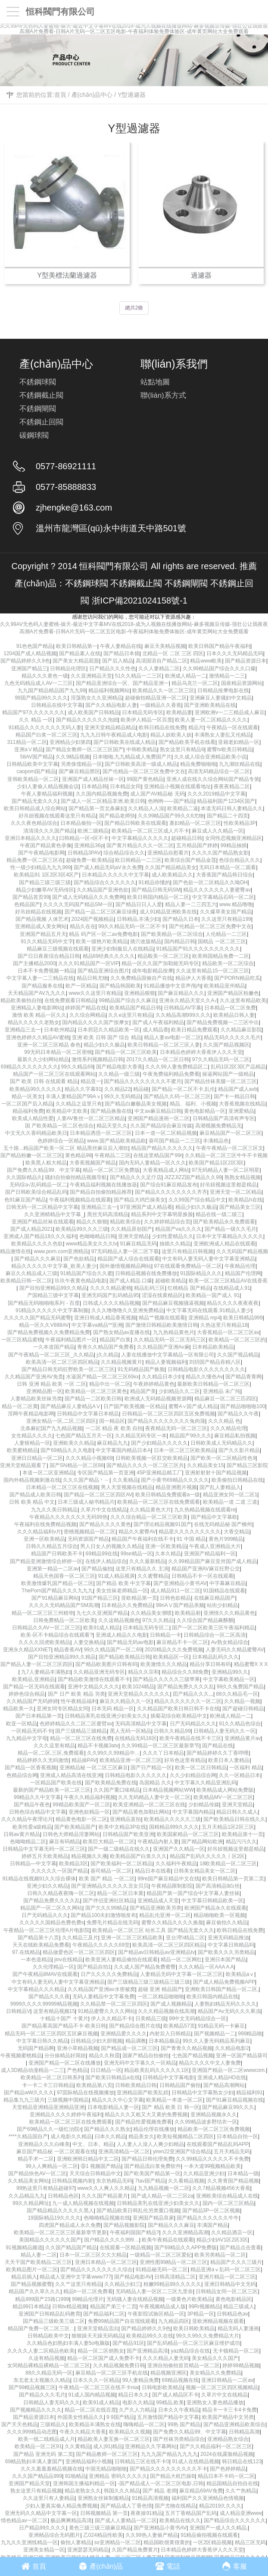 The height and width of the screenshot is (2576, 268). I want to click on 久久精品国产亚洲色欲, so click(102, 890).